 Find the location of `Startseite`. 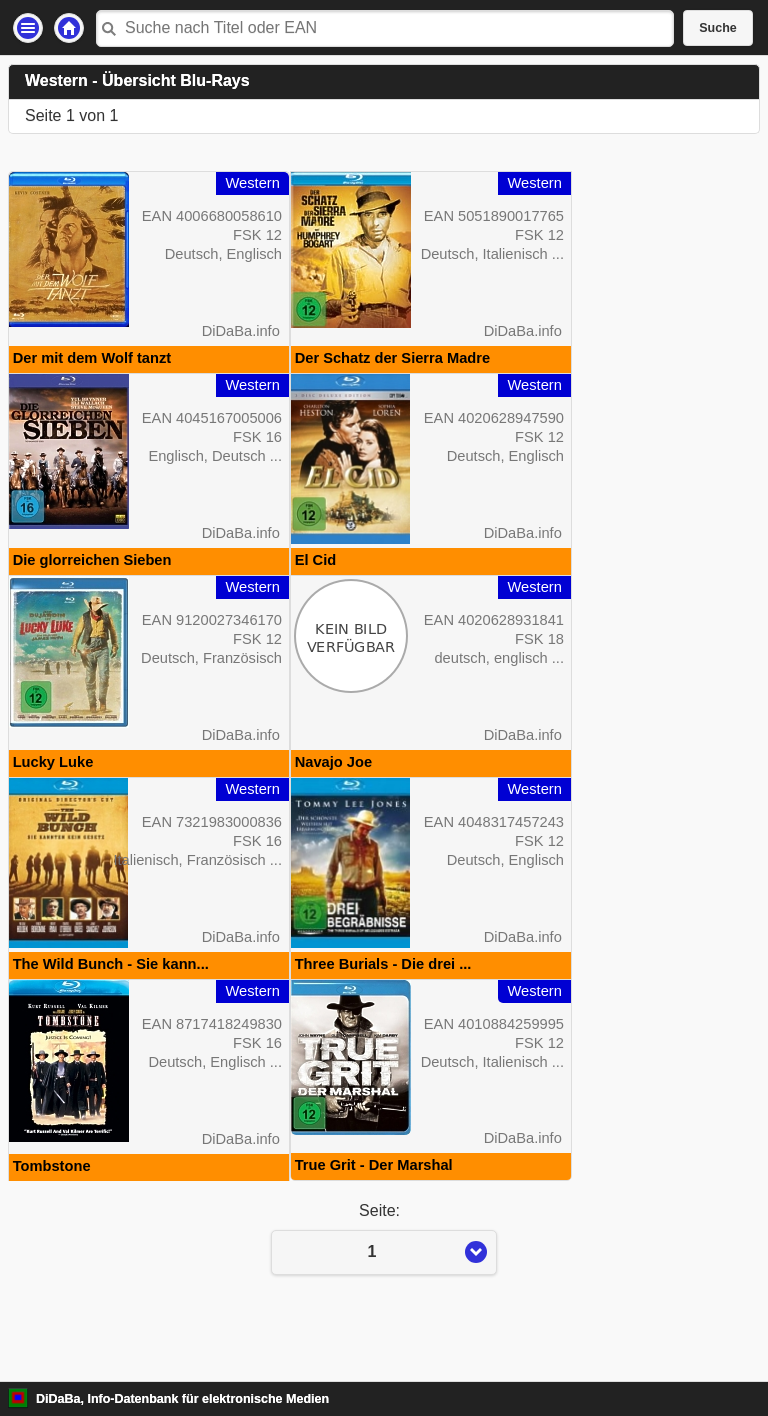

Startseite is located at coordinates (69, 28).